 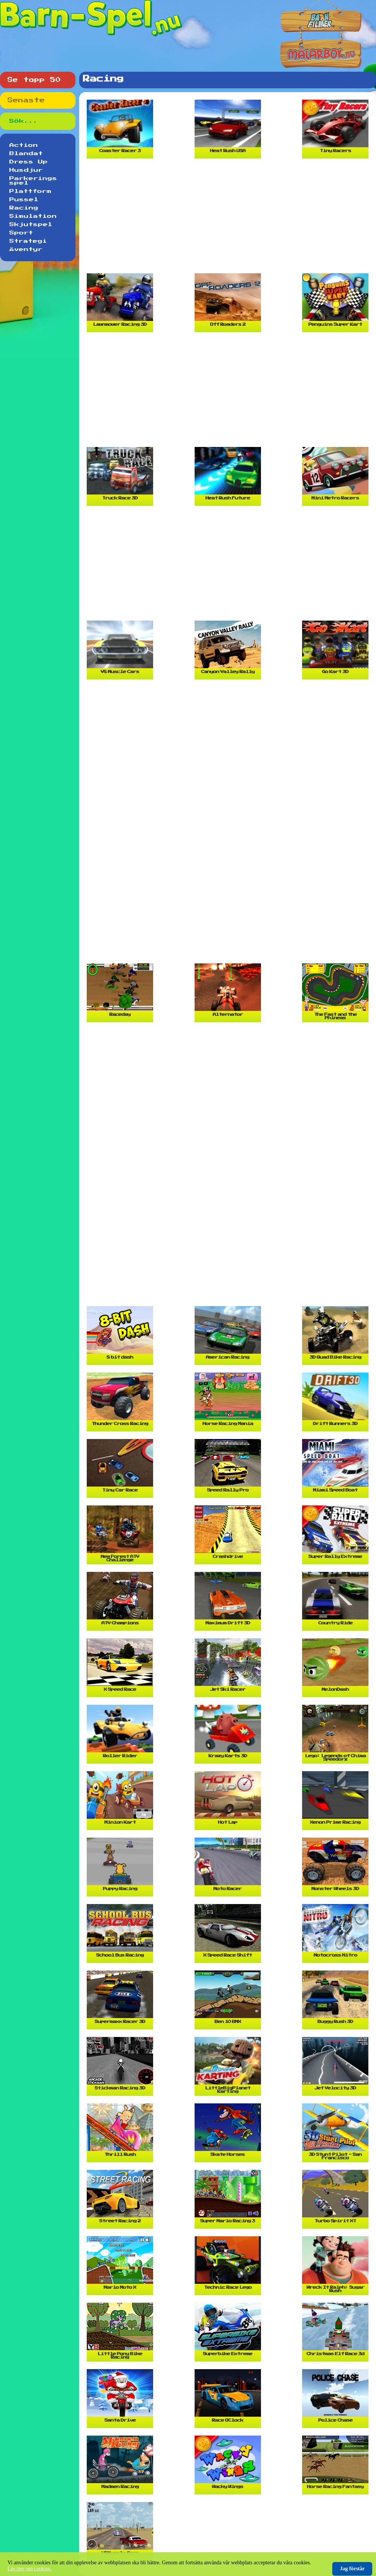 What do you see at coordinates (26, 153) in the screenshot?
I see `Blandat` at bounding box center [26, 153].